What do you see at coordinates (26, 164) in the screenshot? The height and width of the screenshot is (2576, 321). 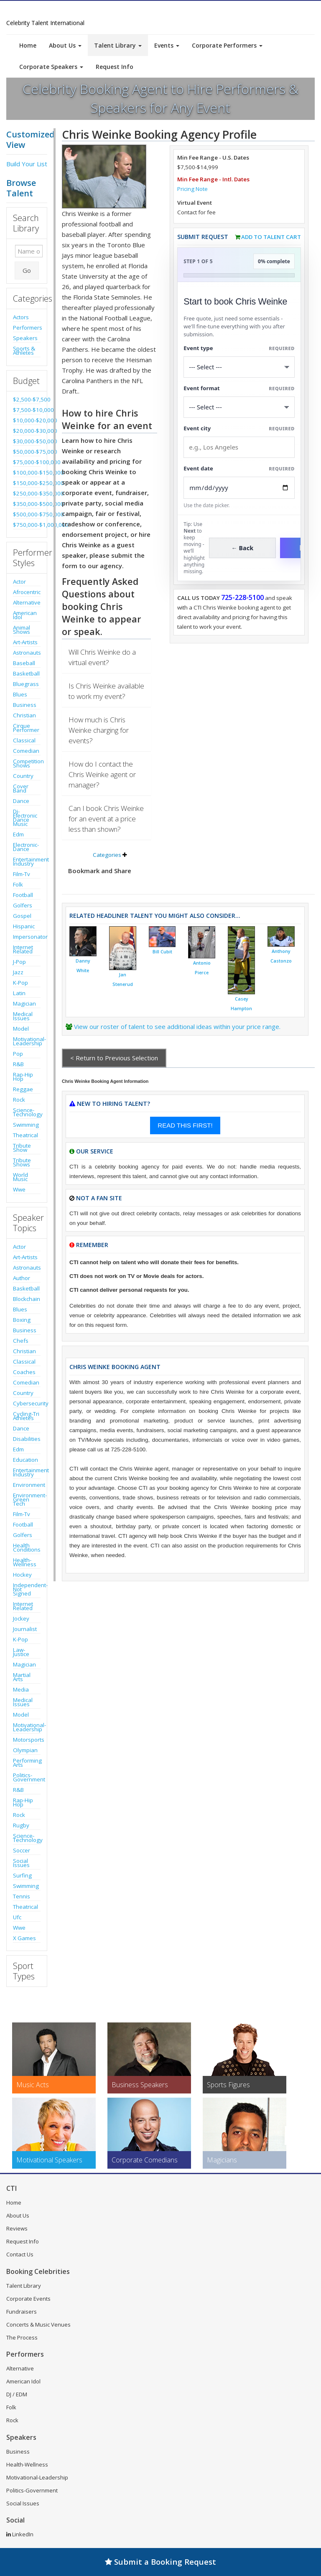 I see `Build Your List` at bounding box center [26, 164].